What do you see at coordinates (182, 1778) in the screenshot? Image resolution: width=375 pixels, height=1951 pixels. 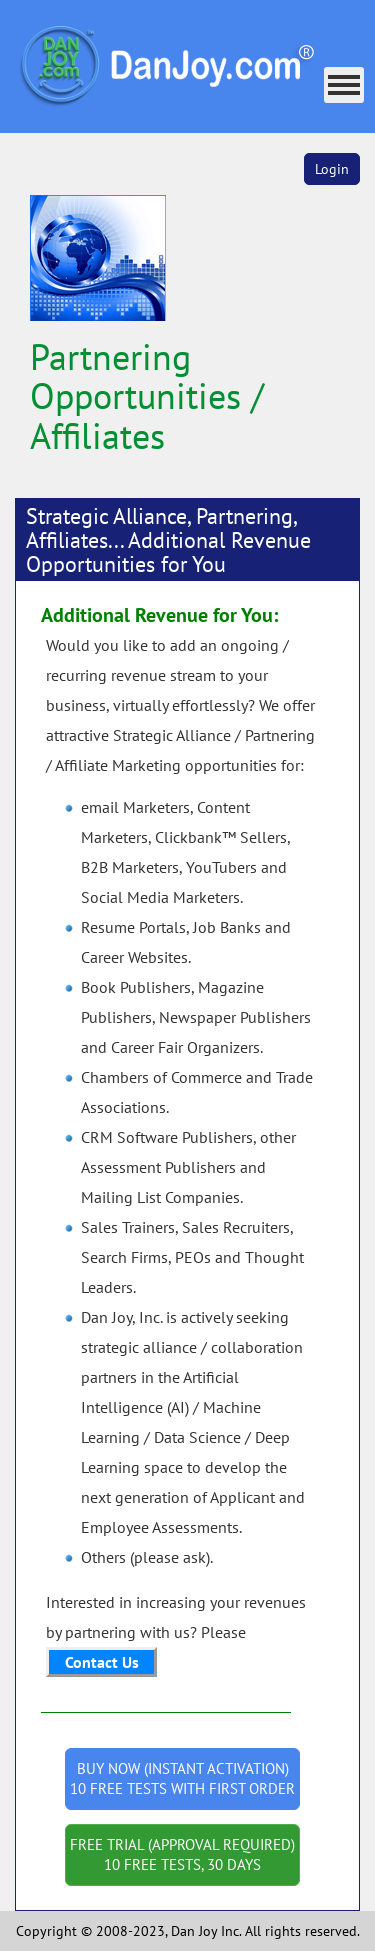 I see `BUY NOW (INSTANT ACTIVATION) 10 FREE TESTS WITH FIRST ORDER` at bounding box center [182, 1778].